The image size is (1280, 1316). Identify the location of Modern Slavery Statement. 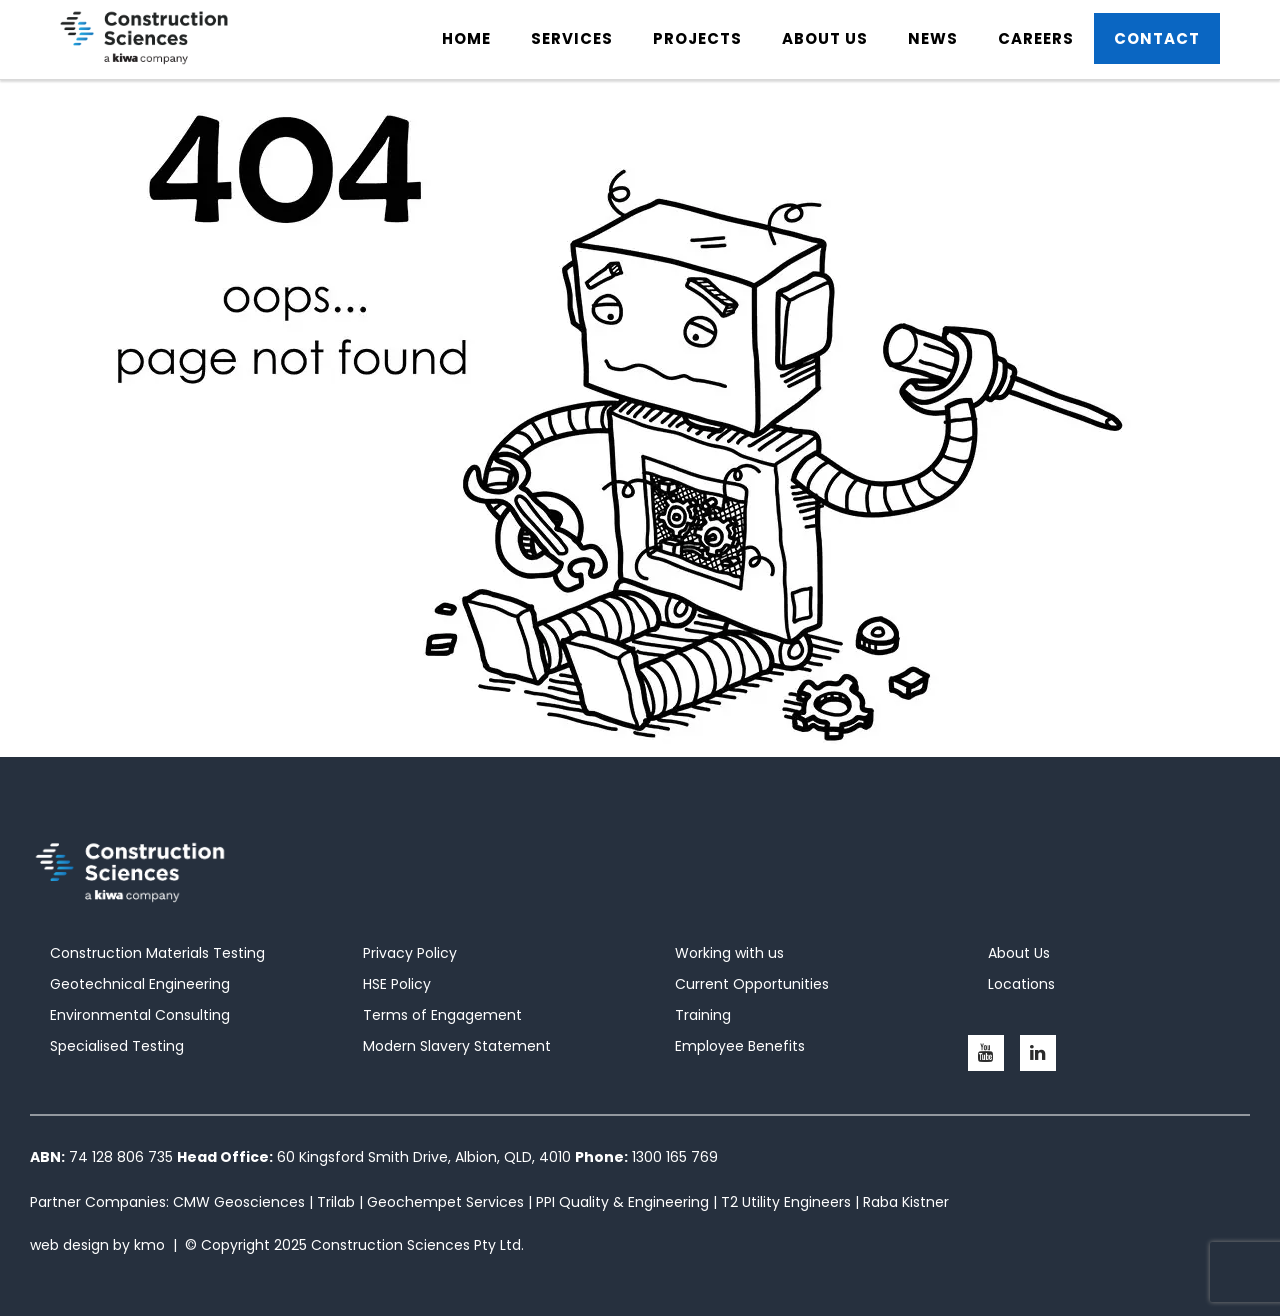
(457, 1046).